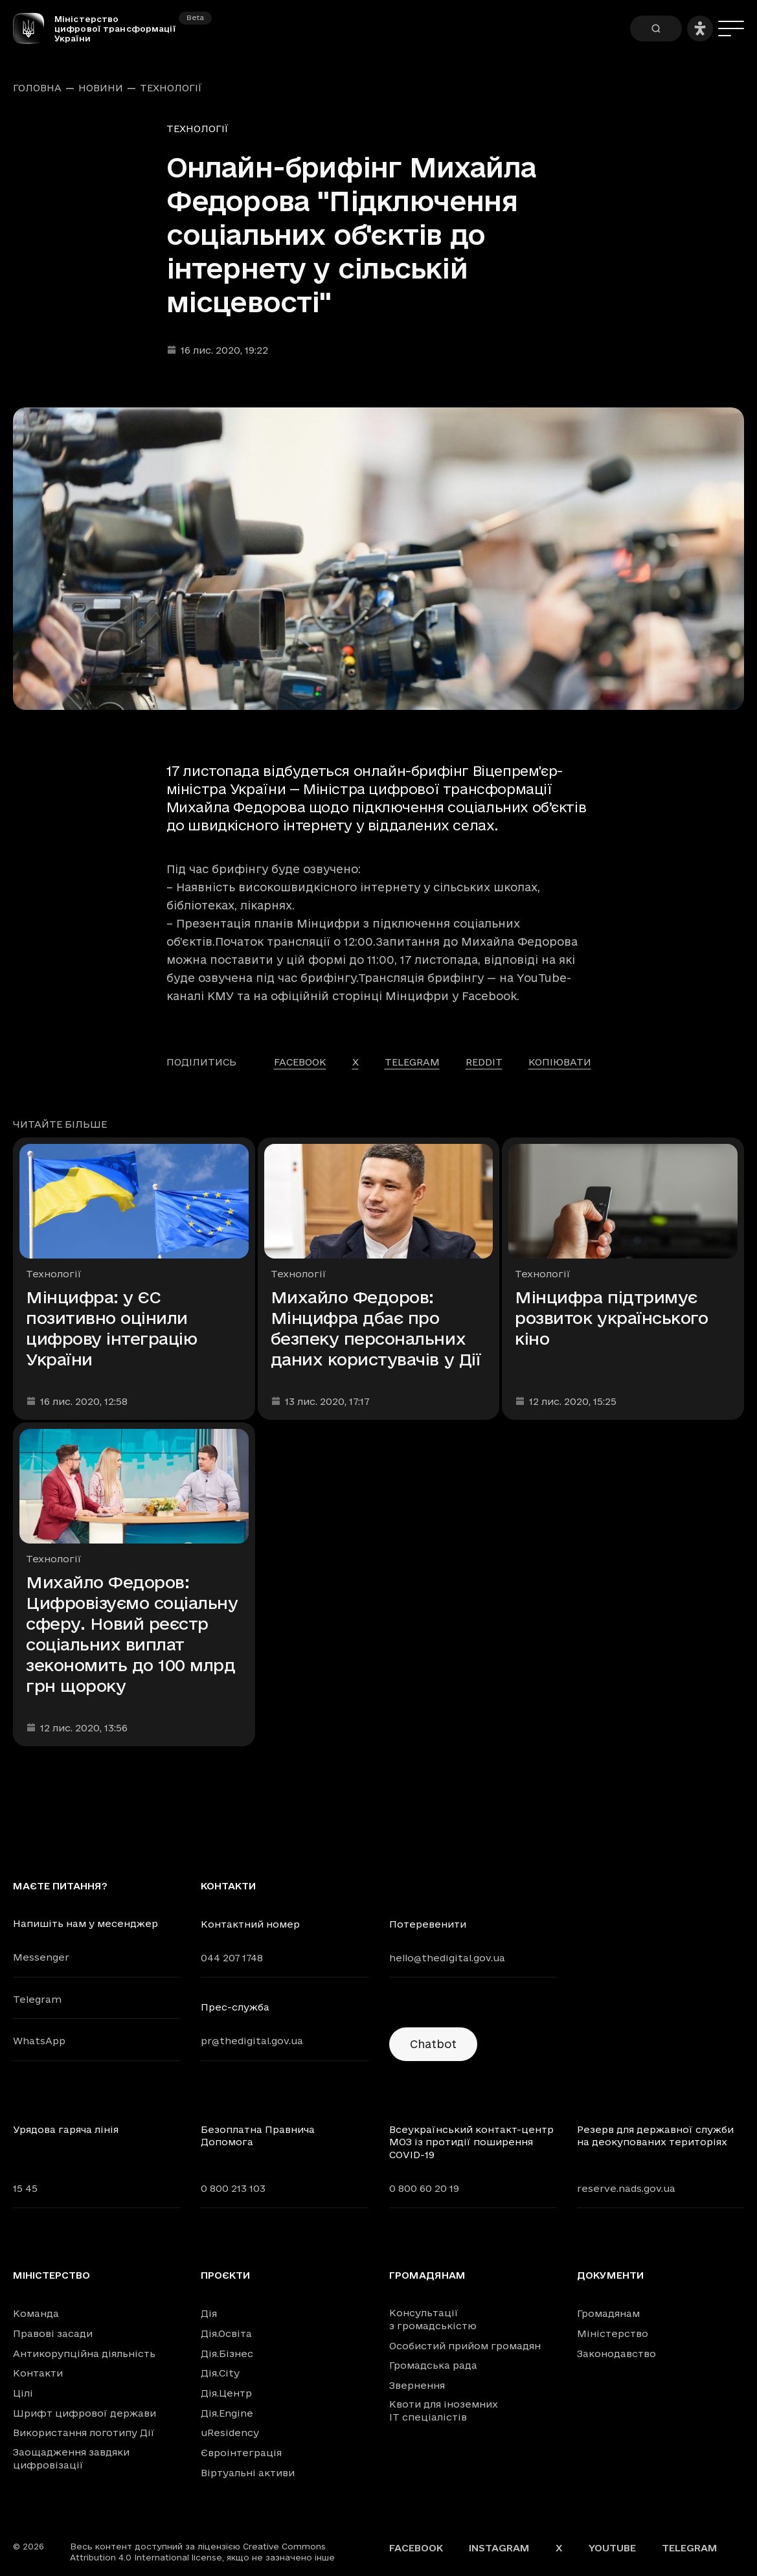 The image size is (757, 2576). What do you see at coordinates (626, 2188) in the screenshot?
I see `reserve.nads.gov.ua` at bounding box center [626, 2188].